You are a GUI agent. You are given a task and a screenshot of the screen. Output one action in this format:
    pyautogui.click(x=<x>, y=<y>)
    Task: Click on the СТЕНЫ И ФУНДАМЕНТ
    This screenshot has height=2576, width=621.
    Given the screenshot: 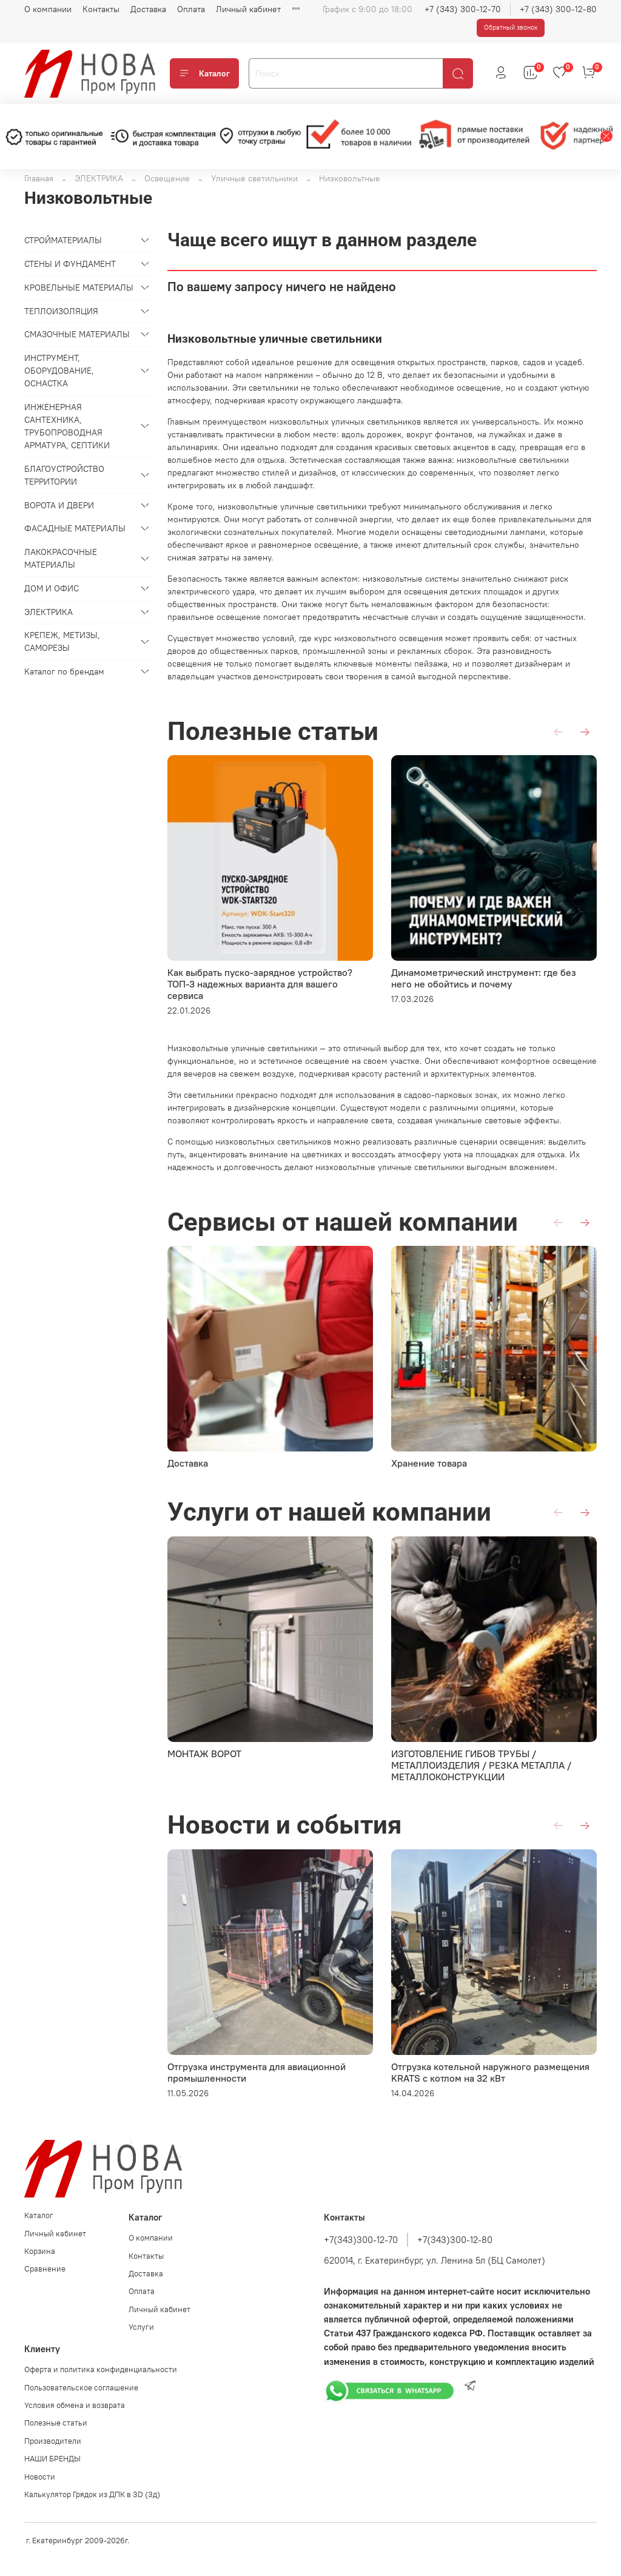 What is the action you would take?
    pyautogui.click(x=70, y=263)
    